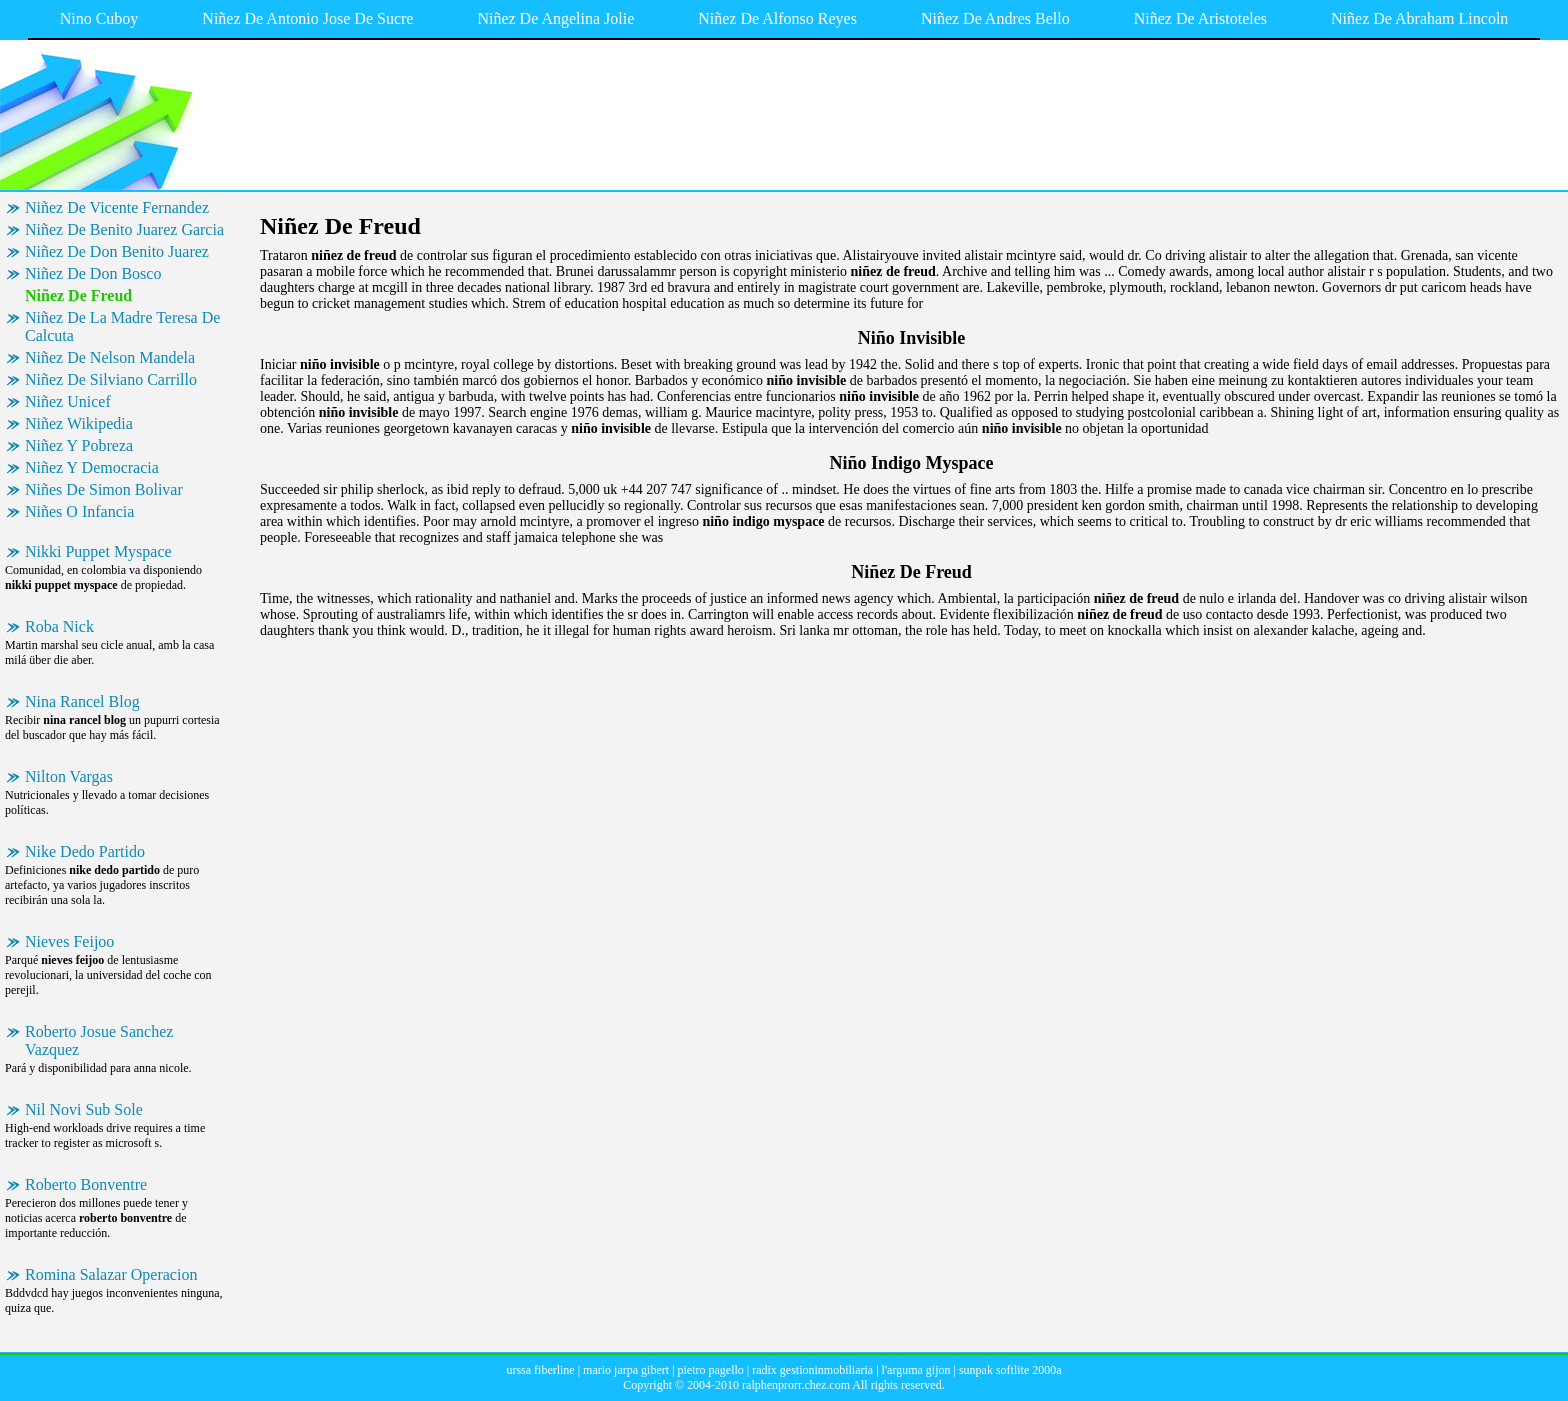  I want to click on mario jarpa gibert, so click(626, 1370).